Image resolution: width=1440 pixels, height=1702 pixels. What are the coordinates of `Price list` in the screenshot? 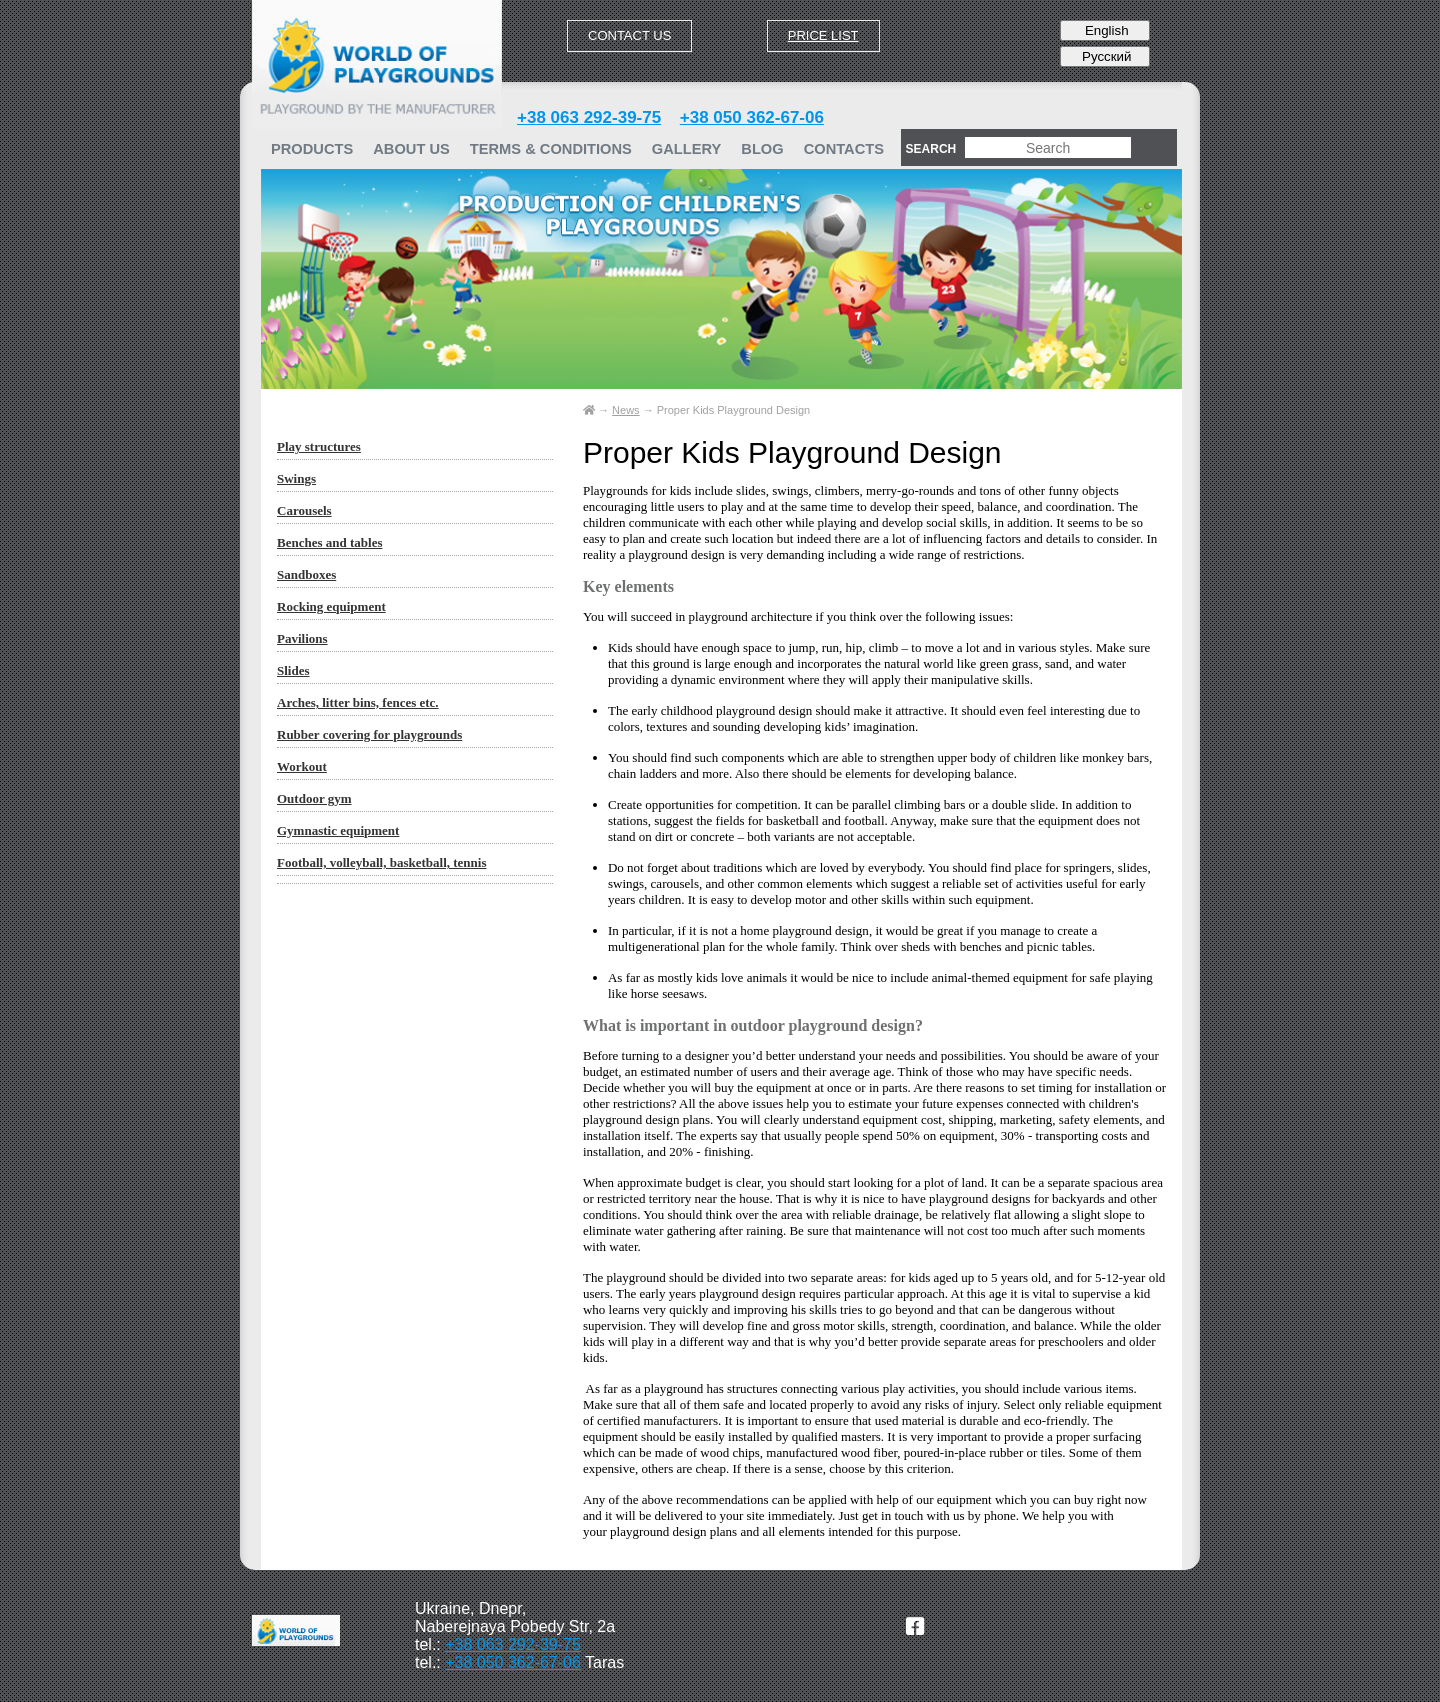 It's located at (823, 35).